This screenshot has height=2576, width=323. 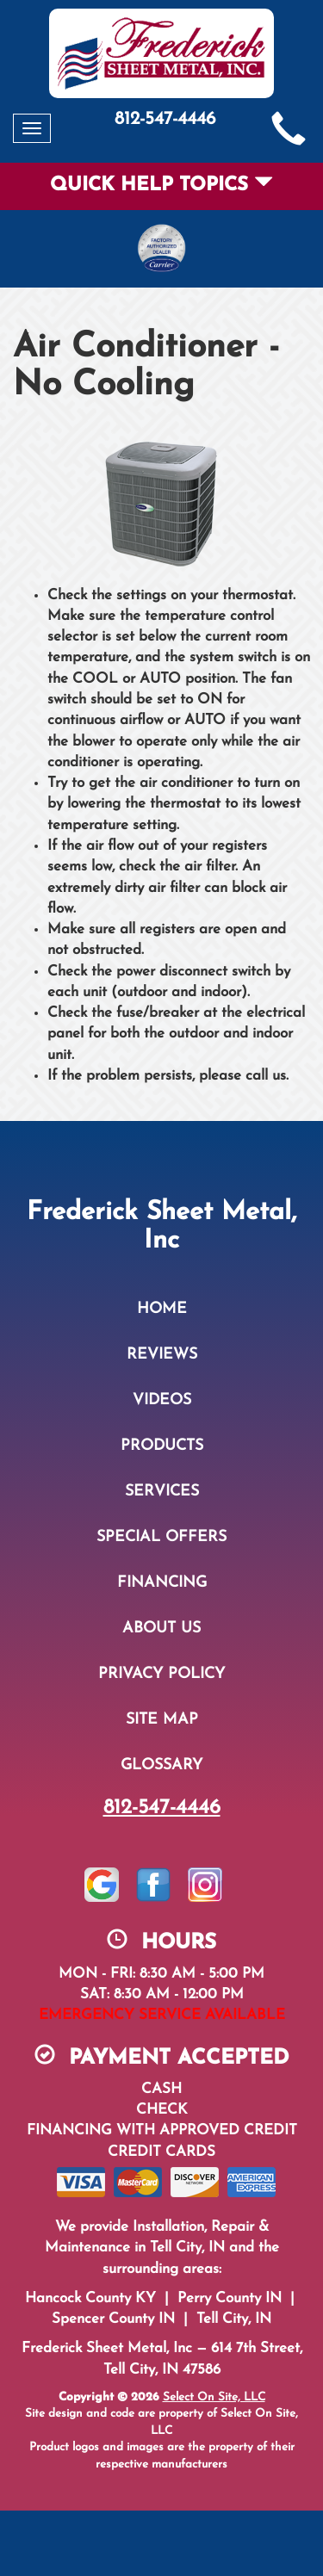 I want to click on 812-547-4446, so click(x=162, y=1808).